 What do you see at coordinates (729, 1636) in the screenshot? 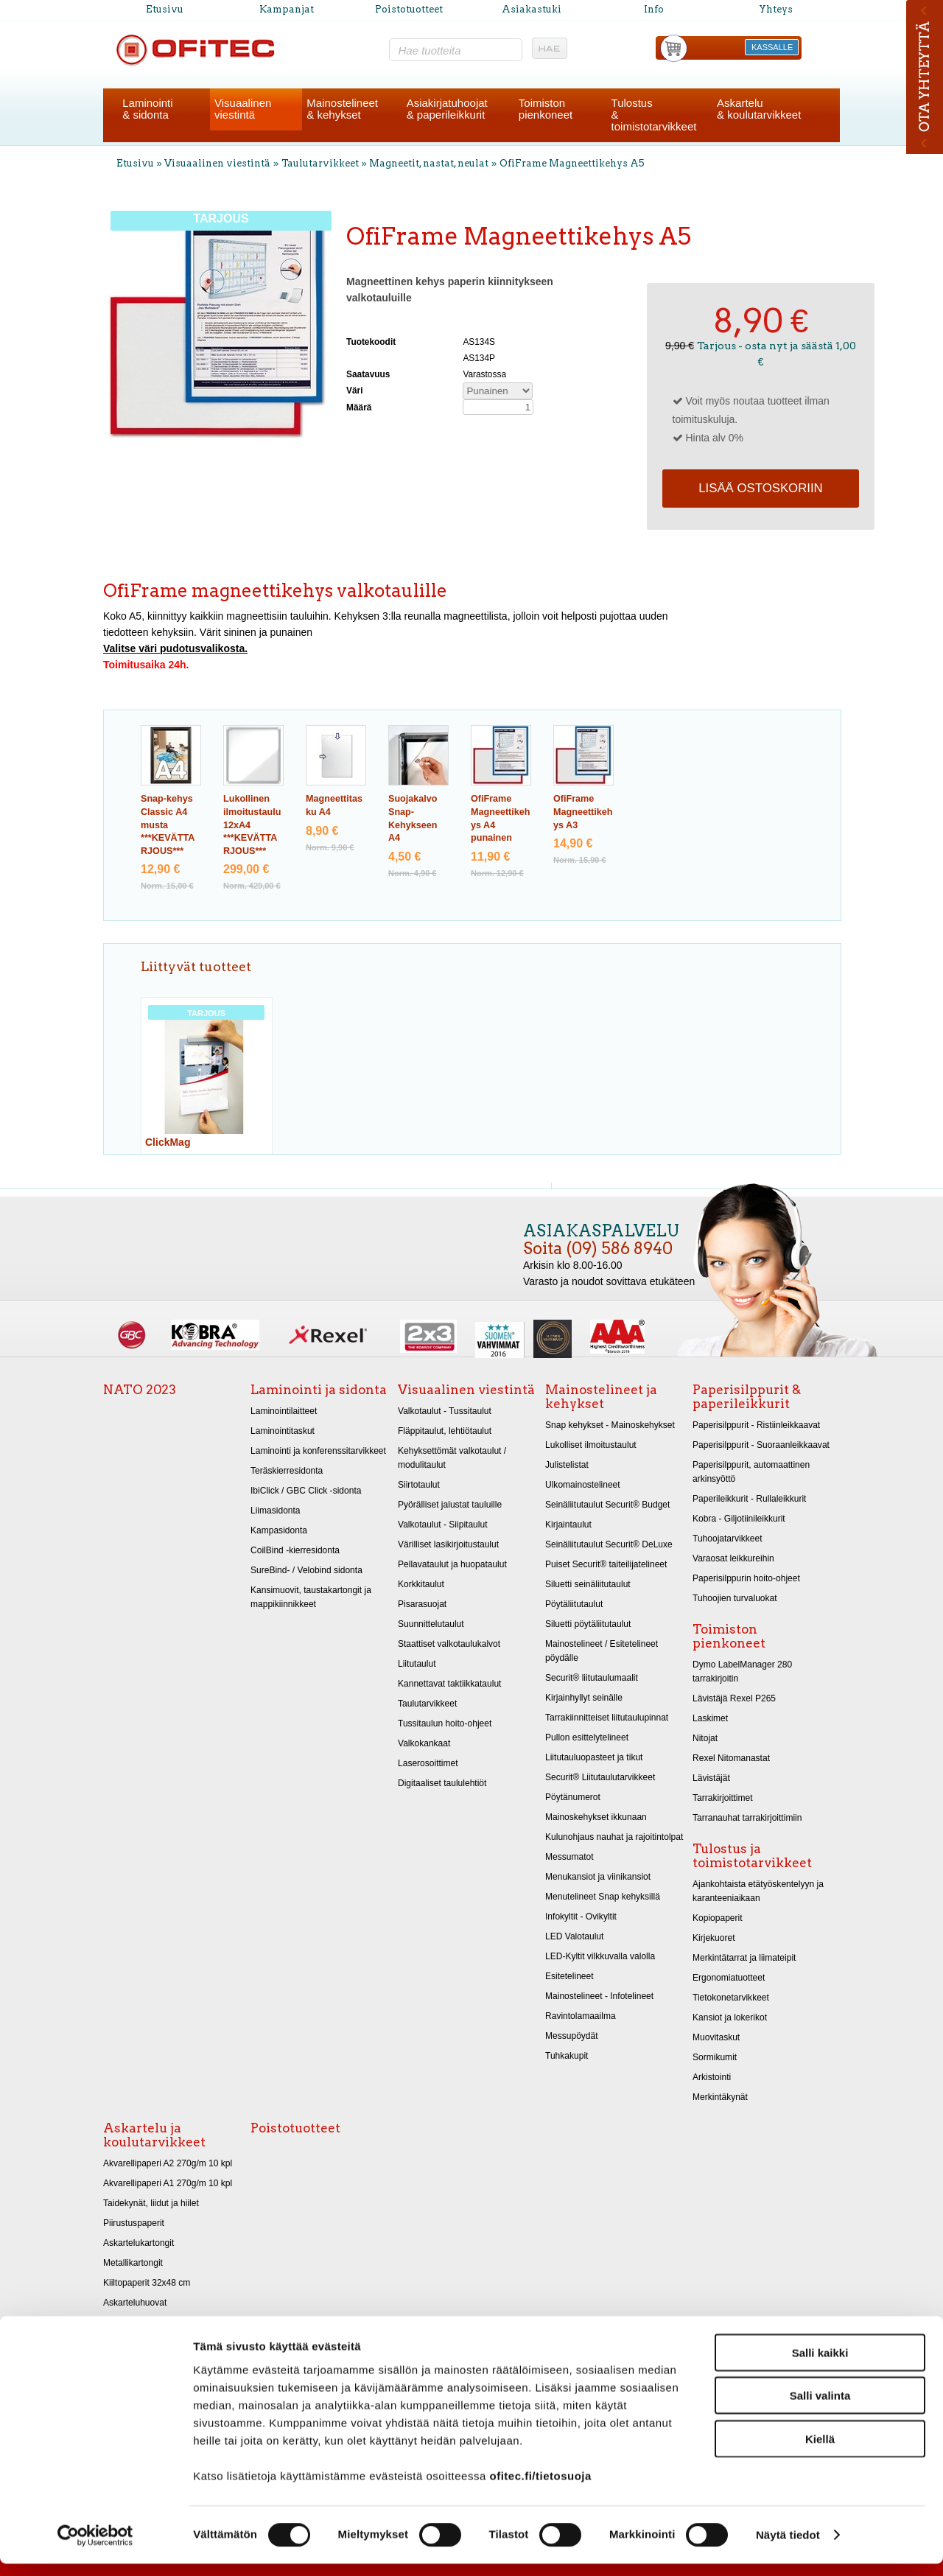
I see `Toimiston pienkoneet` at bounding box center [729, 1636].